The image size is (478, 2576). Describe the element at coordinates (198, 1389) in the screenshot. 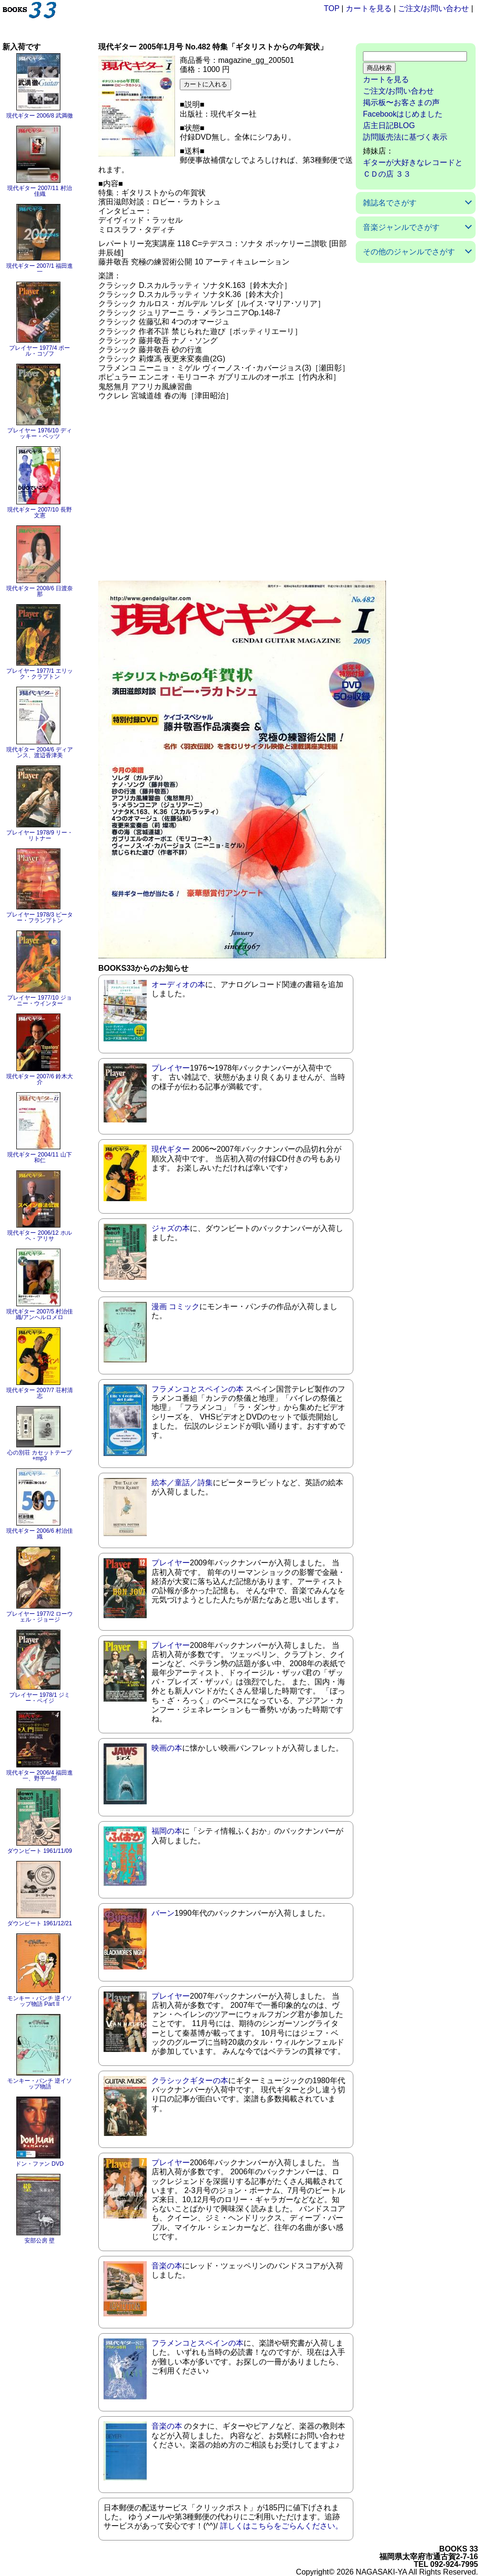

I see `フラメンコとスペインの本` at that location.